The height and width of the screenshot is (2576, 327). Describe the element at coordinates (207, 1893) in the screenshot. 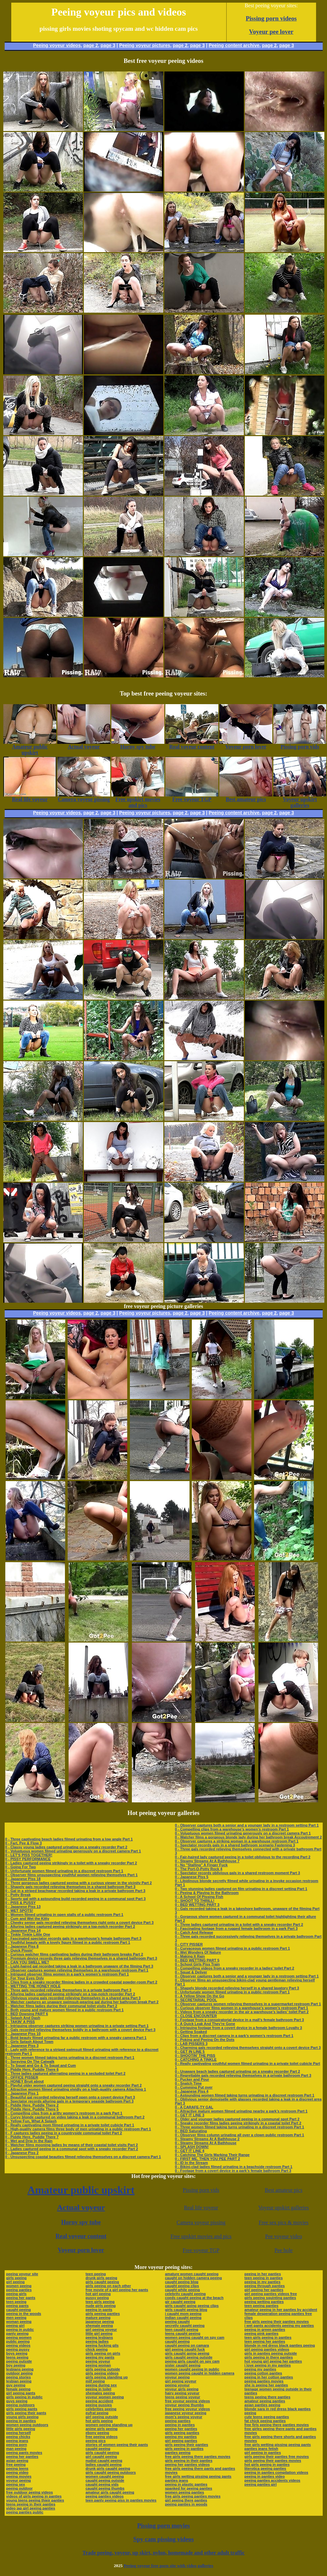

I see `0 - Peeing & Playing In the Bathroom` at that location.